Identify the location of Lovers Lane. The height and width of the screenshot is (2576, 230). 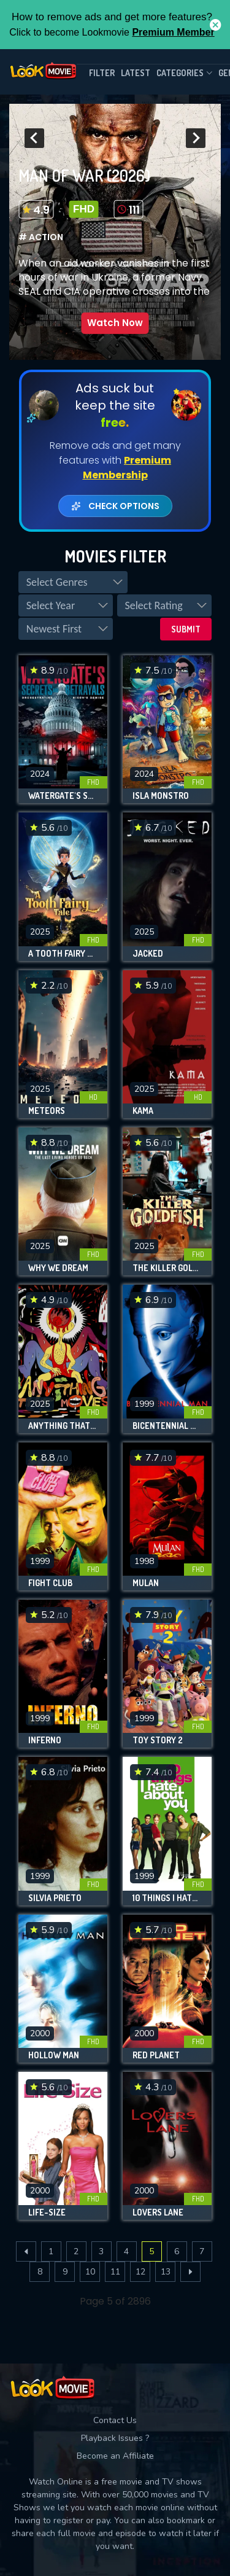
(157, 2212).